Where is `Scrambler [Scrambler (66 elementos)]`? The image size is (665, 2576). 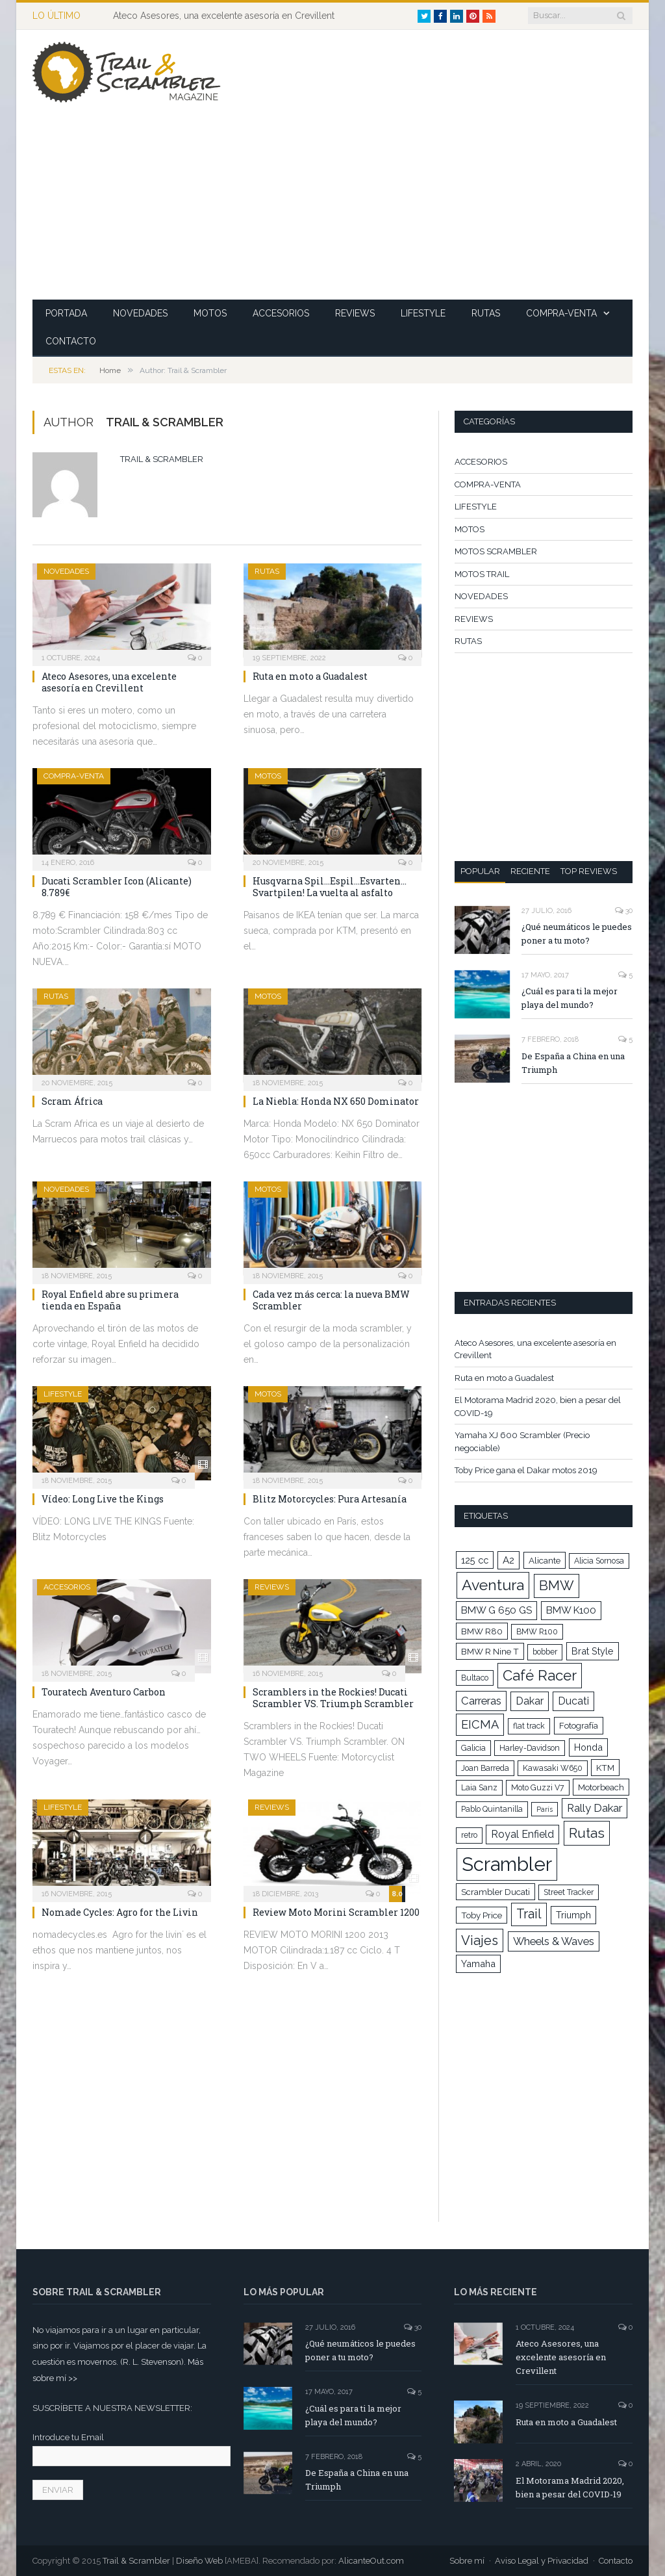 Scrambler [Scrambler (66 elementos)] is located at coordinates (507, 1864).